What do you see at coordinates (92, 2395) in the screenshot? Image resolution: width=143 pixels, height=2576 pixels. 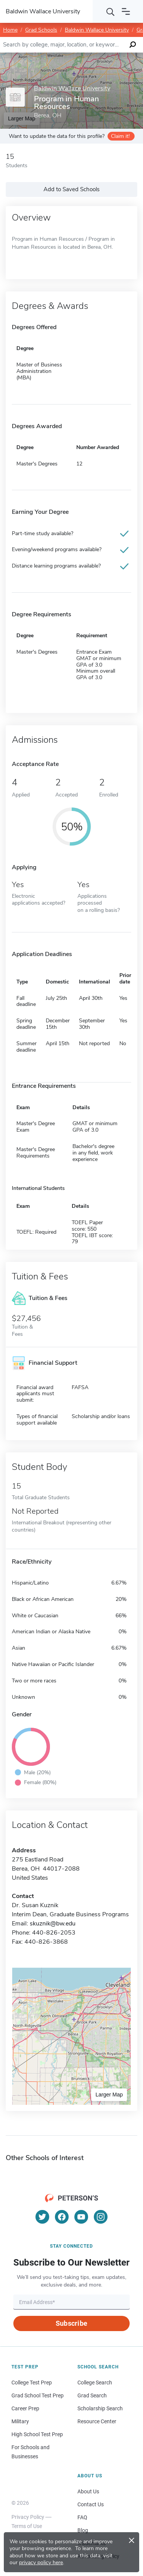 I see `Grad Search` at bounding box center [92, 2395].